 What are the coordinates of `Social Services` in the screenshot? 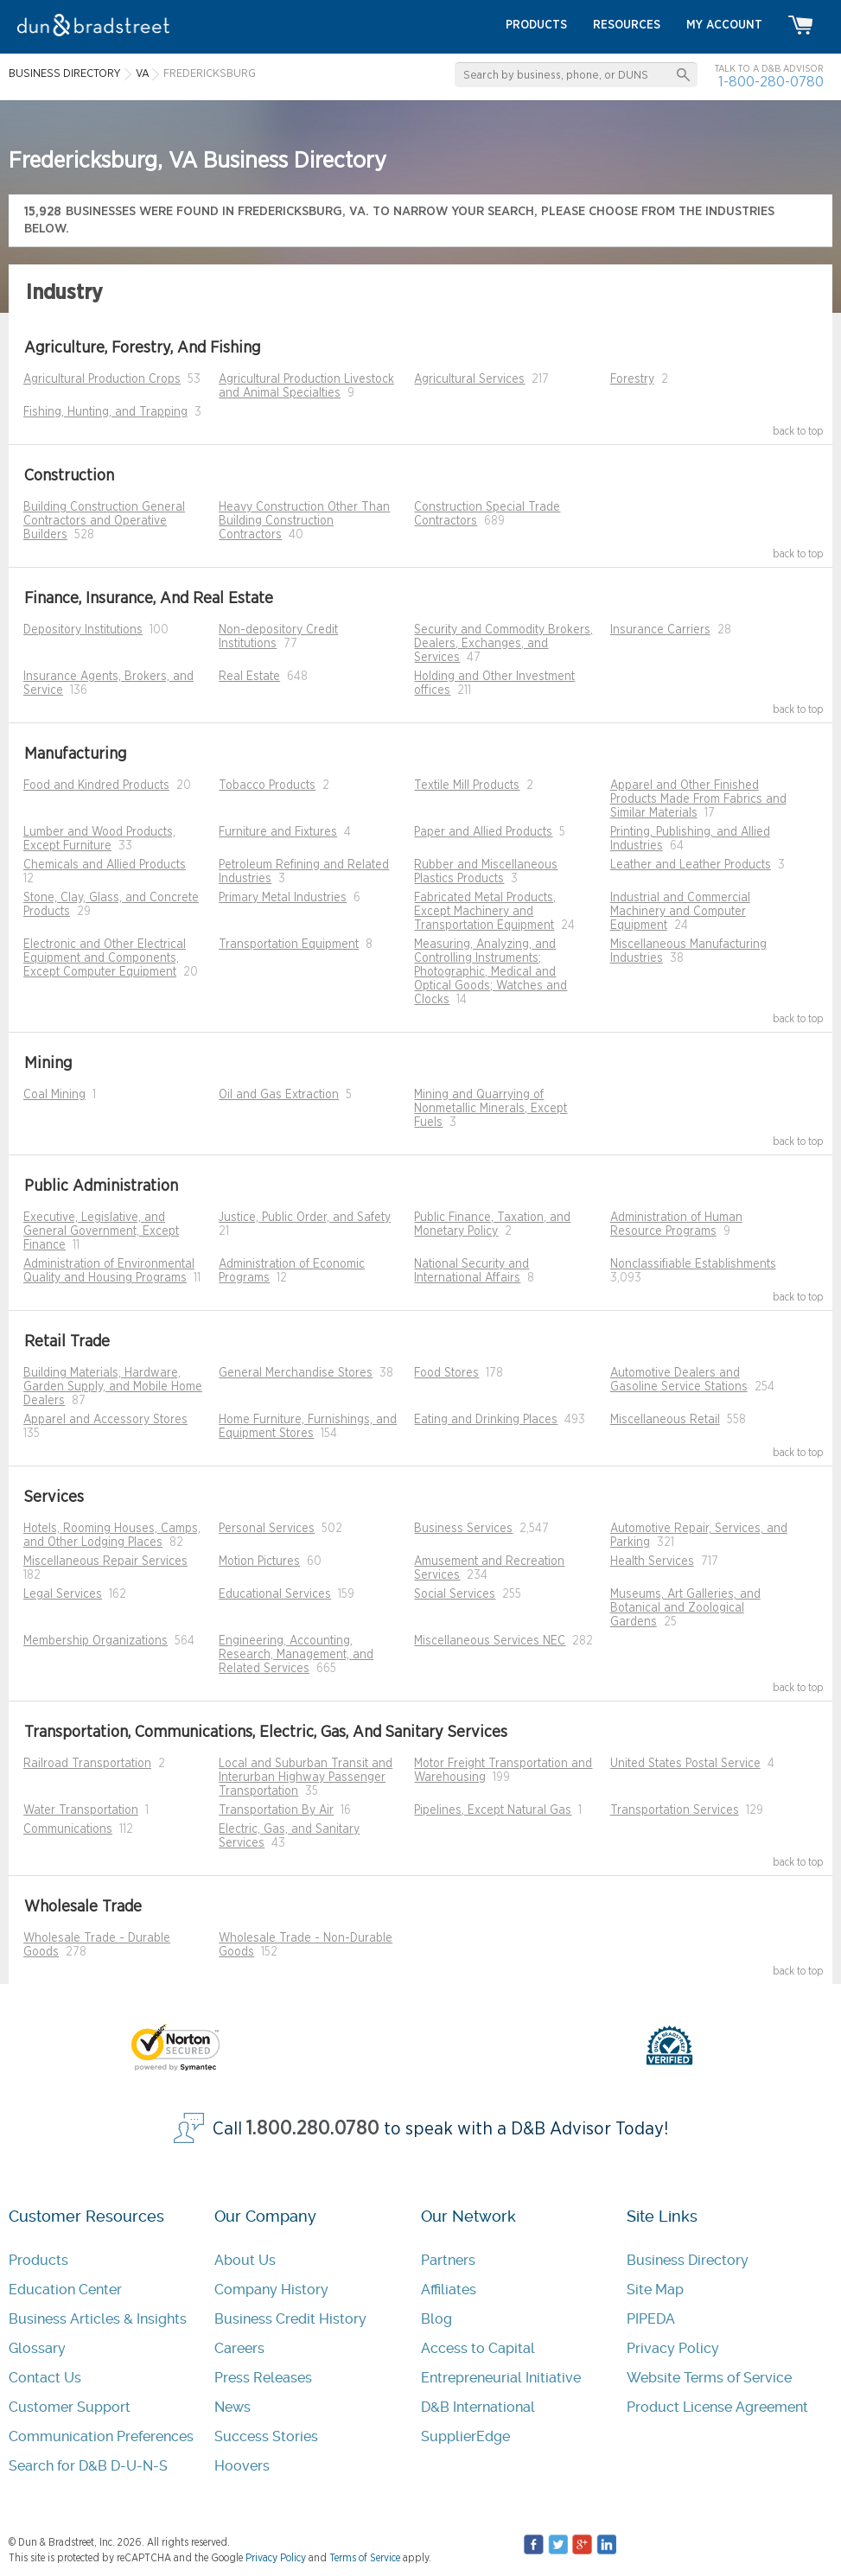 It's located at (454, 1594).